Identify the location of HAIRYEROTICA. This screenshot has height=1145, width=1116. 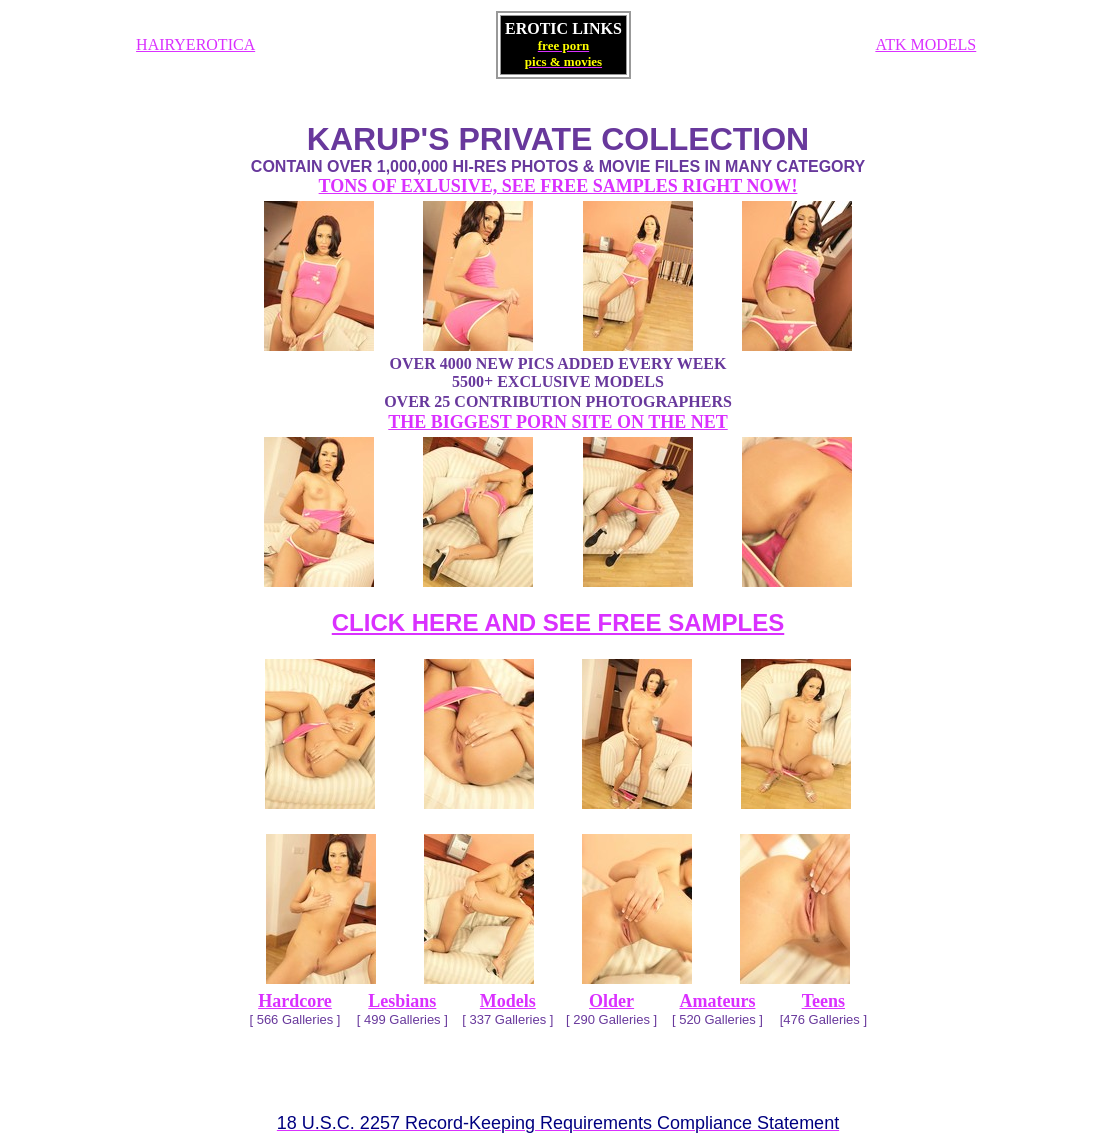
(195, 44).